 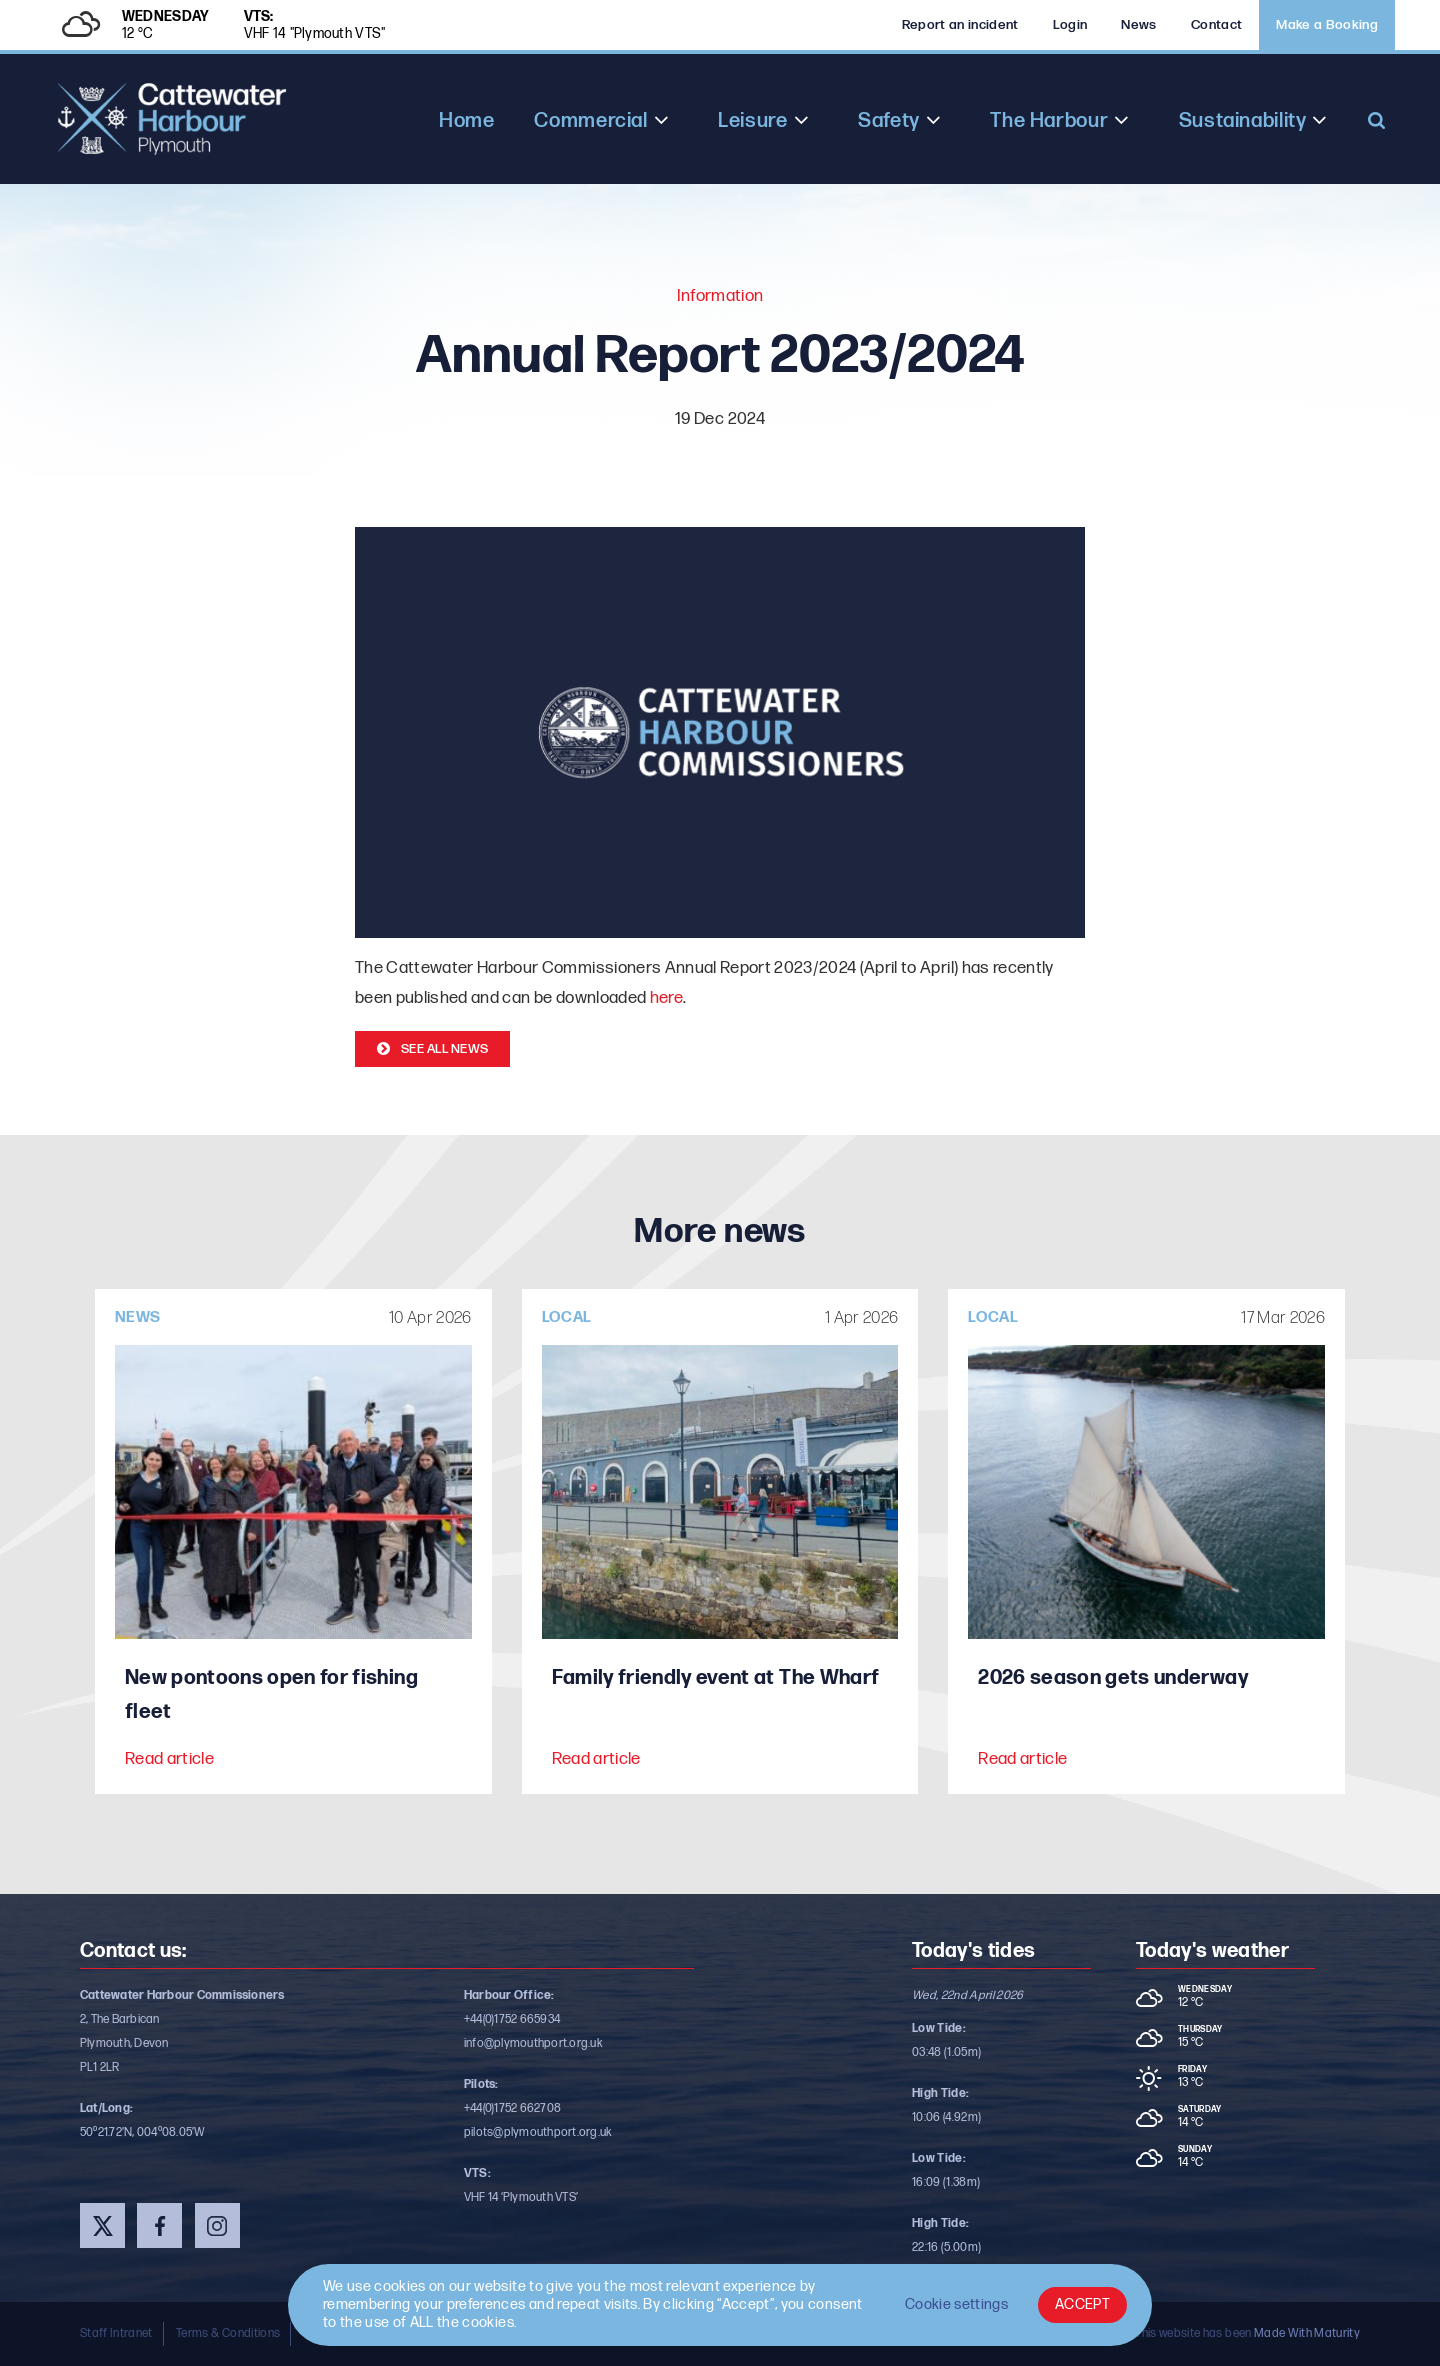 What do you see at coordinates (116, 2333) in the screenshot?
I see `Staff Intranet` at bounding box center [116, 2333].